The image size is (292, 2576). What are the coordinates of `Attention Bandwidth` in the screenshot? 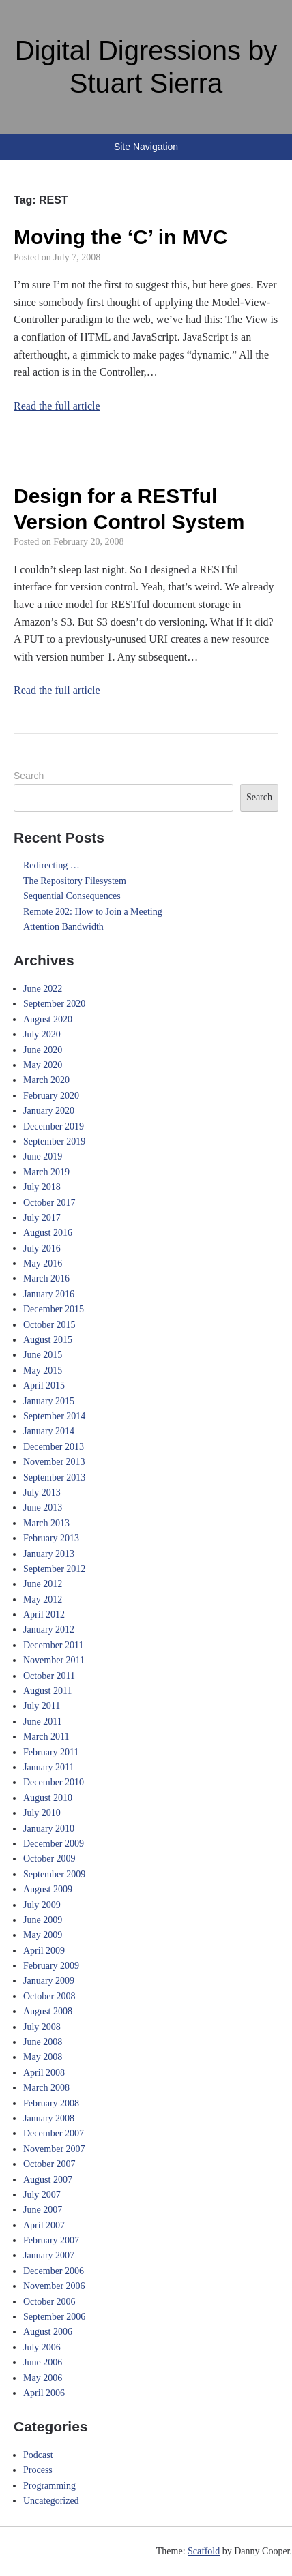 It's located at (63, 927).